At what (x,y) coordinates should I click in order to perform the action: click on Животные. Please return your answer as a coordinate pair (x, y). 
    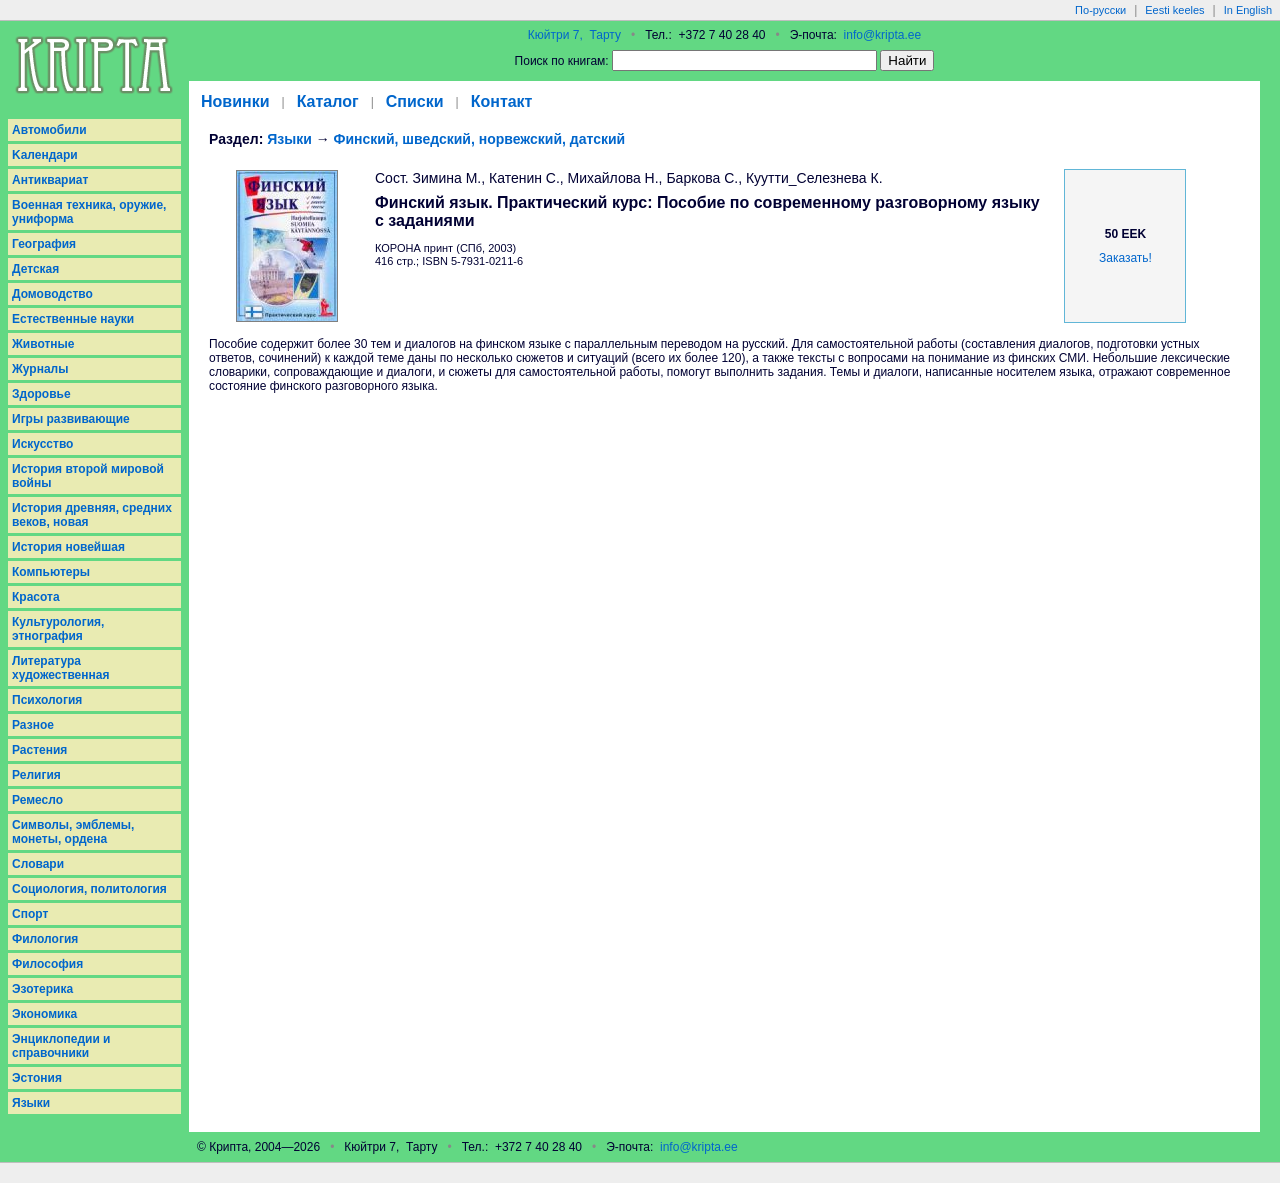
    Looking at the image, I should click on (43, 344).